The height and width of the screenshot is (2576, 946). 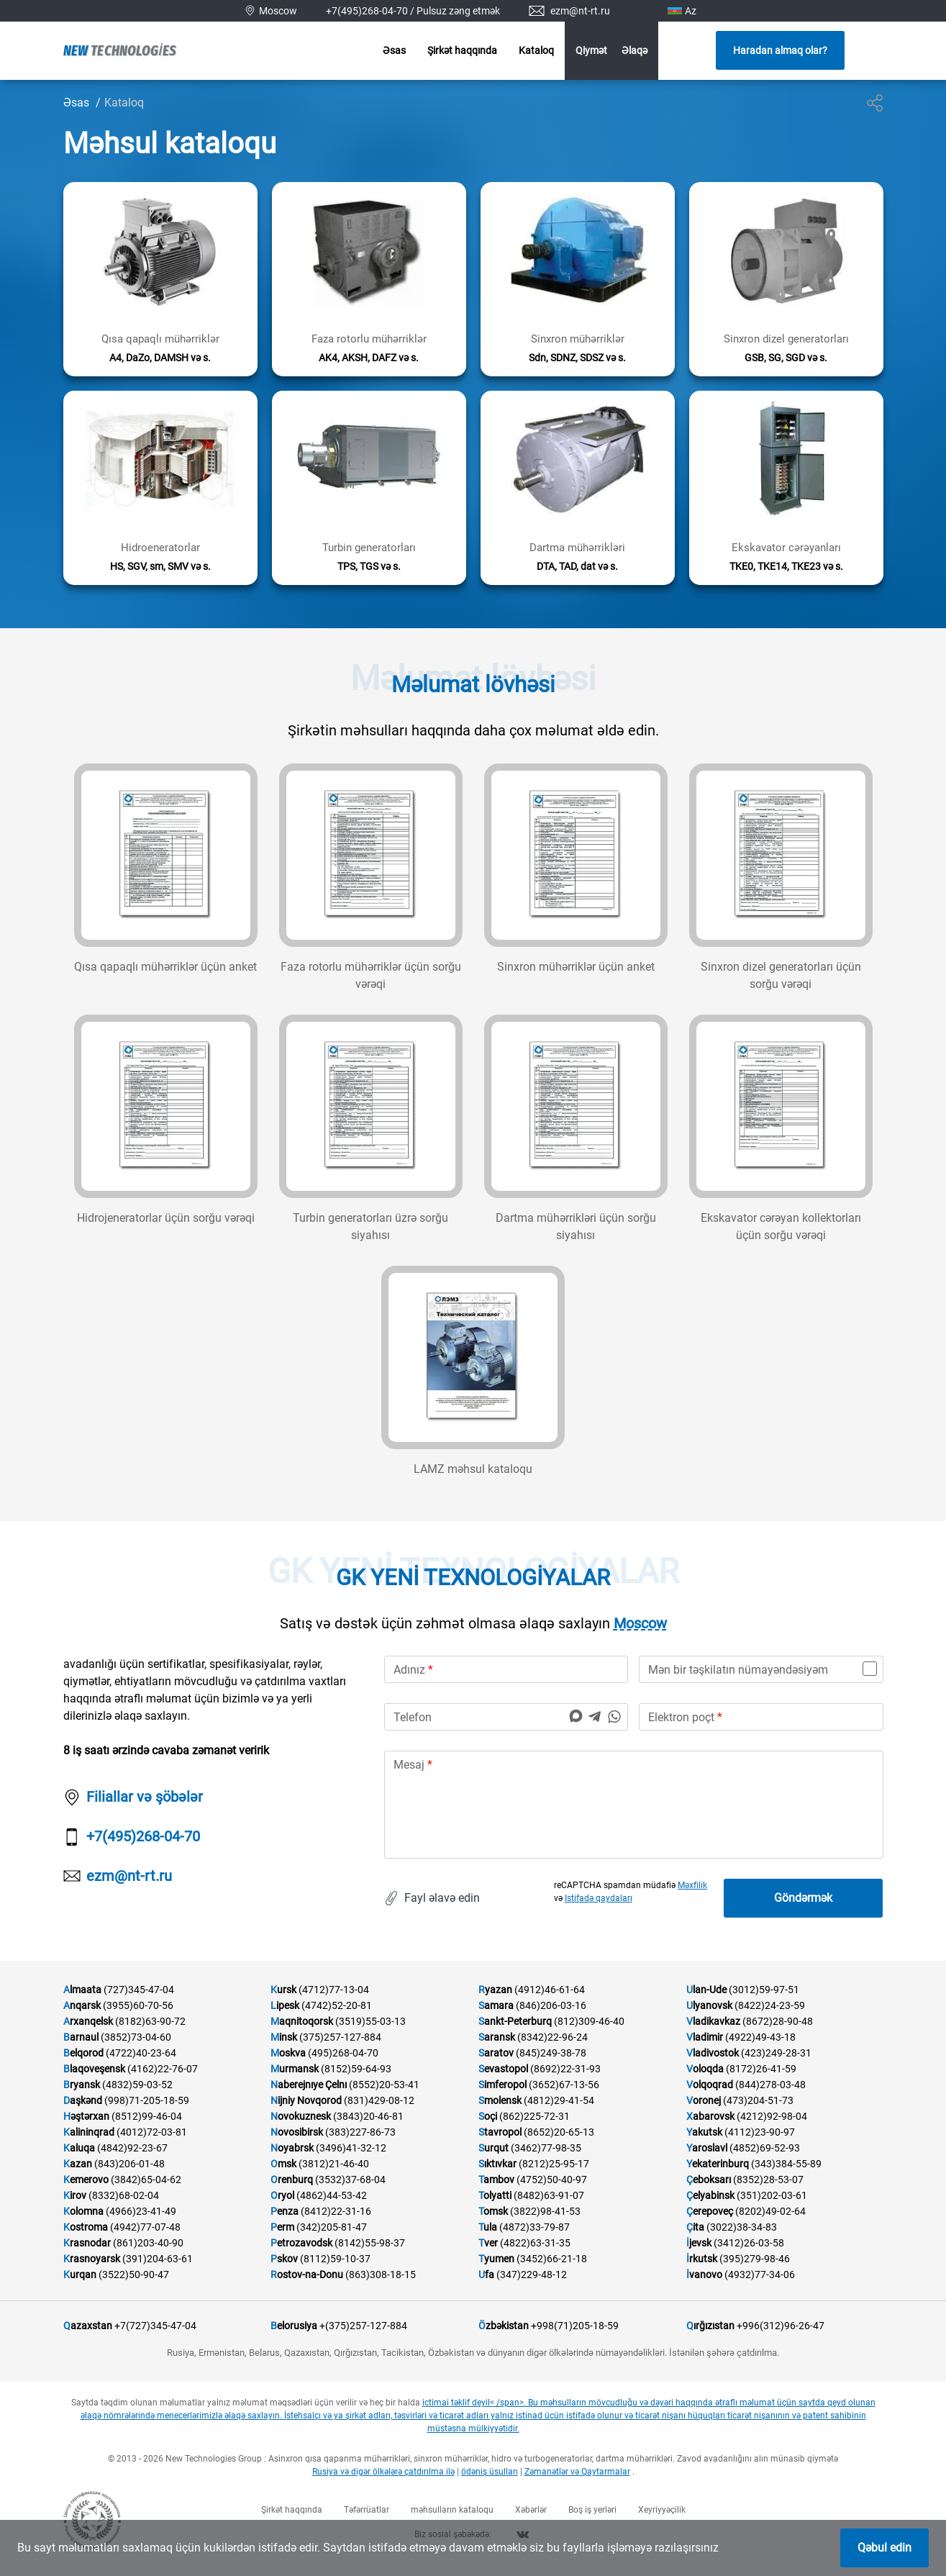 What do you see at coordinates (137, 2084) in the screenshot?
I see `(4832)59-03-52` at bounding box center [137, 2084].